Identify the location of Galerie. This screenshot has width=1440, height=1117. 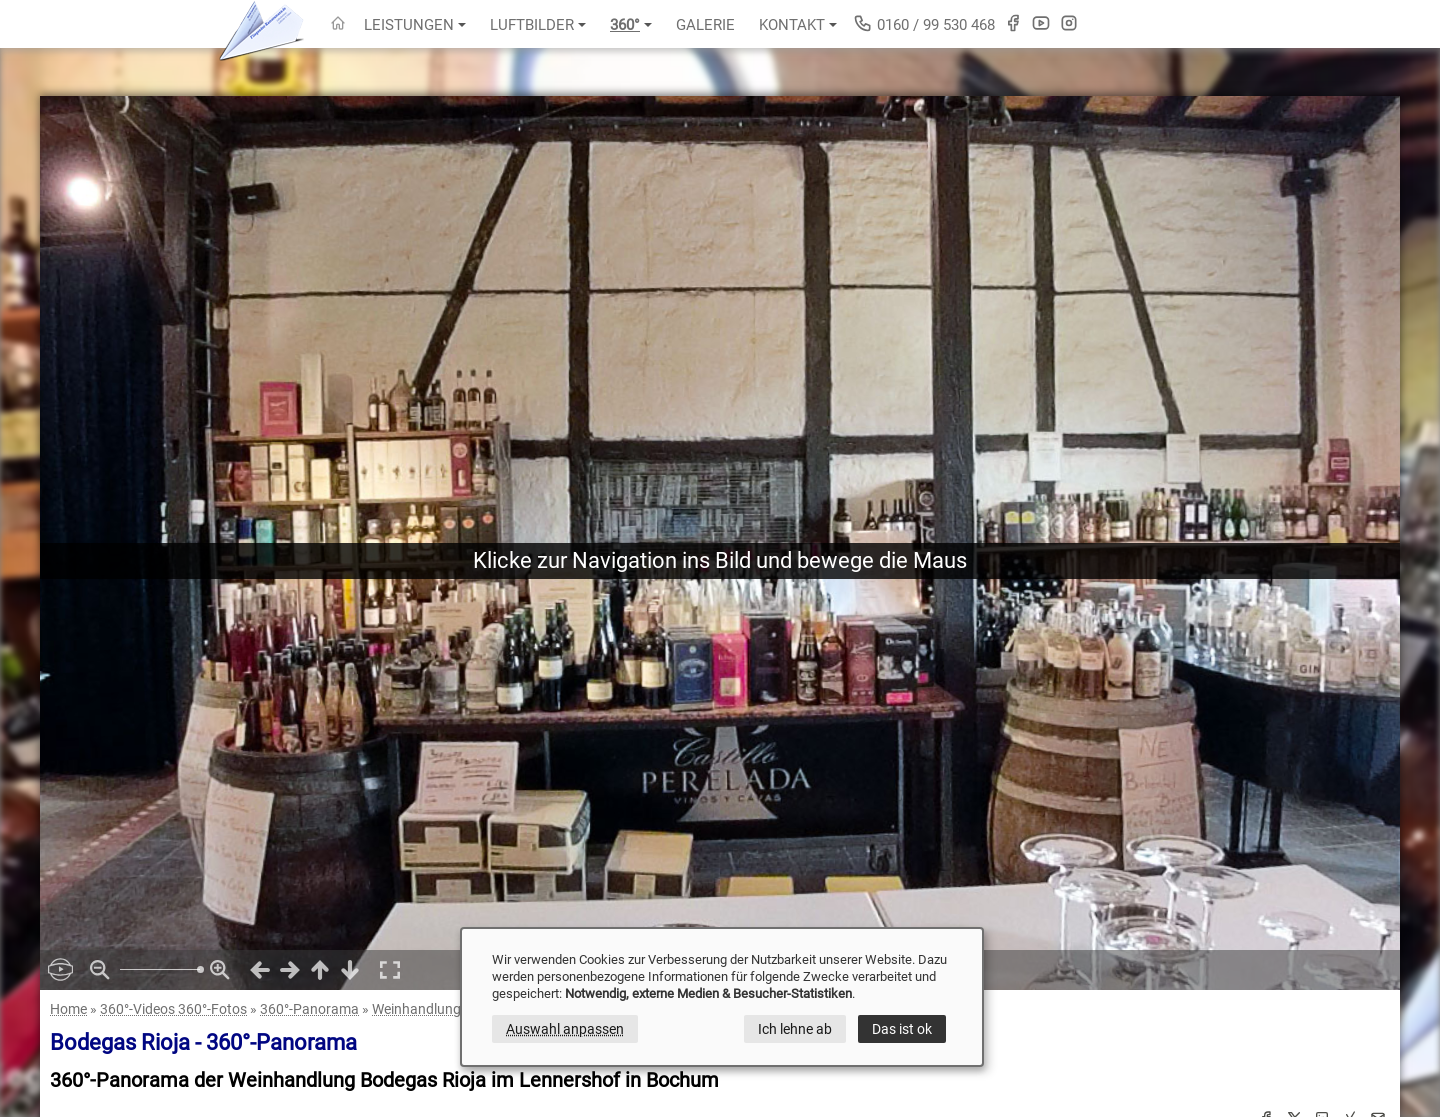
(705, 25).